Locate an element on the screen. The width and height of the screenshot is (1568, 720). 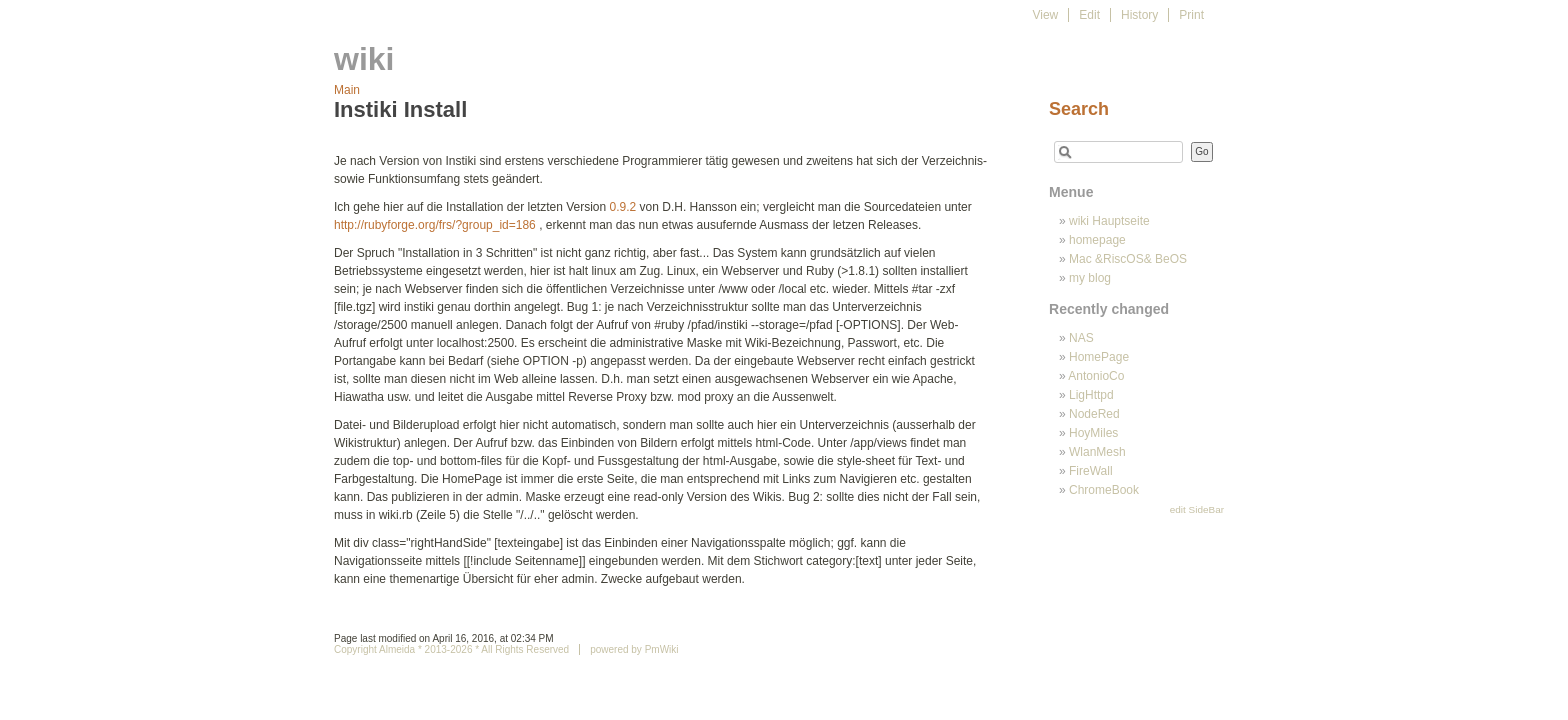
FireWall is located at coordinates (1091, 471).